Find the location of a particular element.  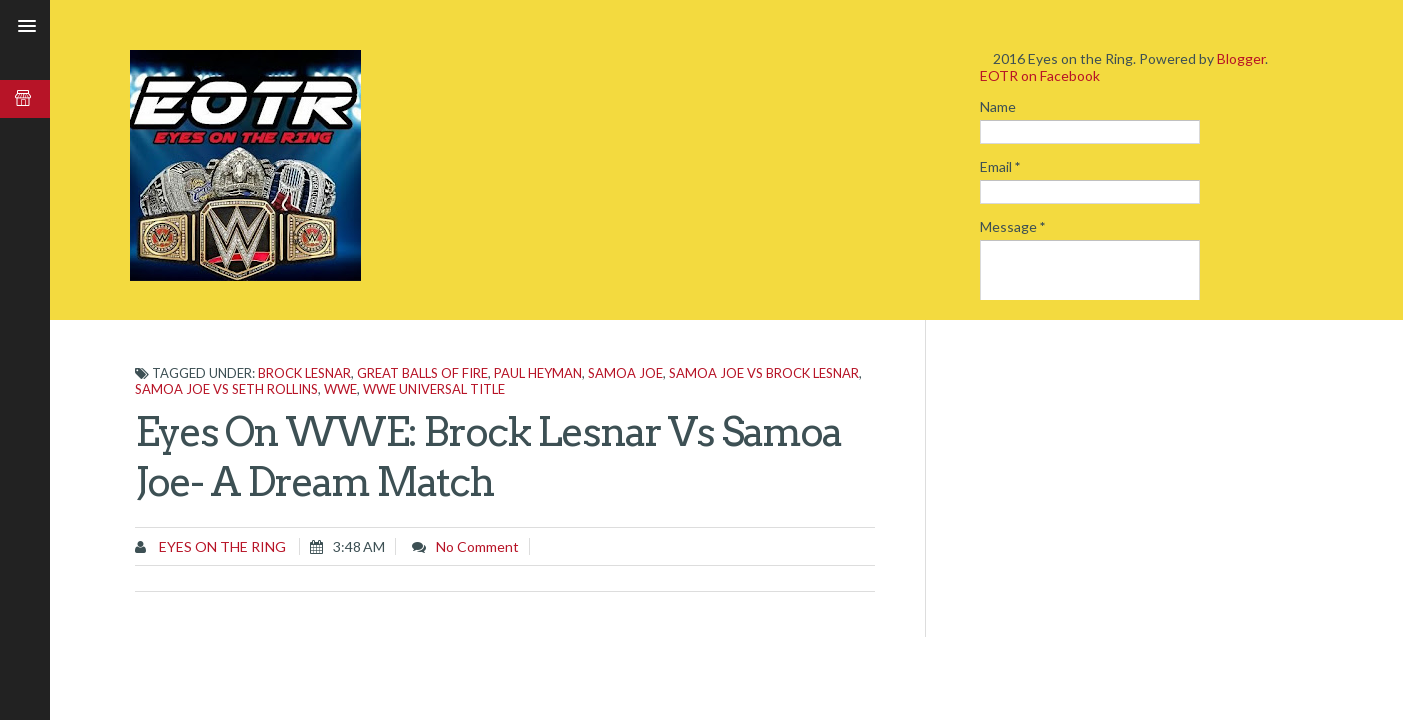

WWE is located at coordinates (340, 389).